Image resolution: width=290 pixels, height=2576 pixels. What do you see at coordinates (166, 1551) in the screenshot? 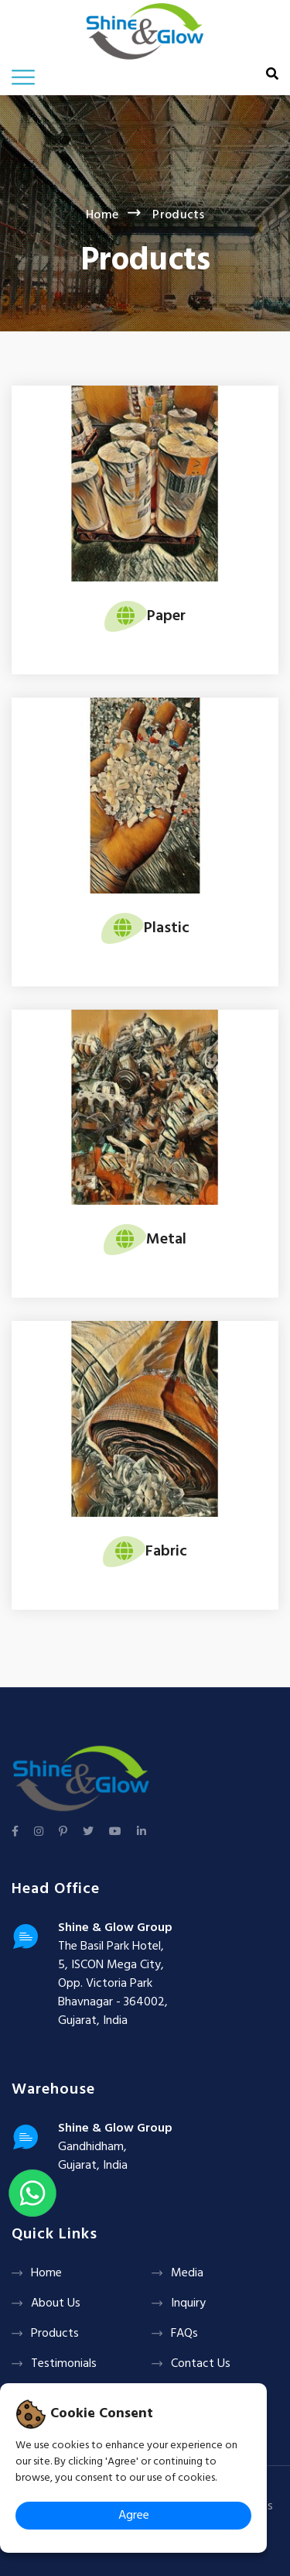
I see `Fabric` at bounding box center [166, 1551].